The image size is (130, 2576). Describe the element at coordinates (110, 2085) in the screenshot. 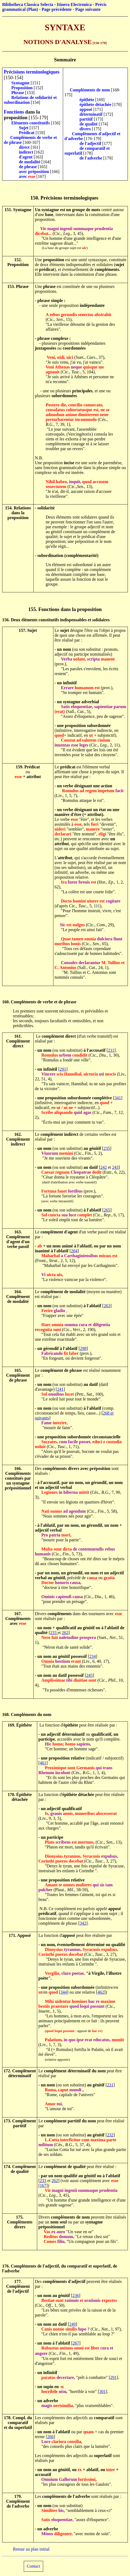

I see `231` at that location.